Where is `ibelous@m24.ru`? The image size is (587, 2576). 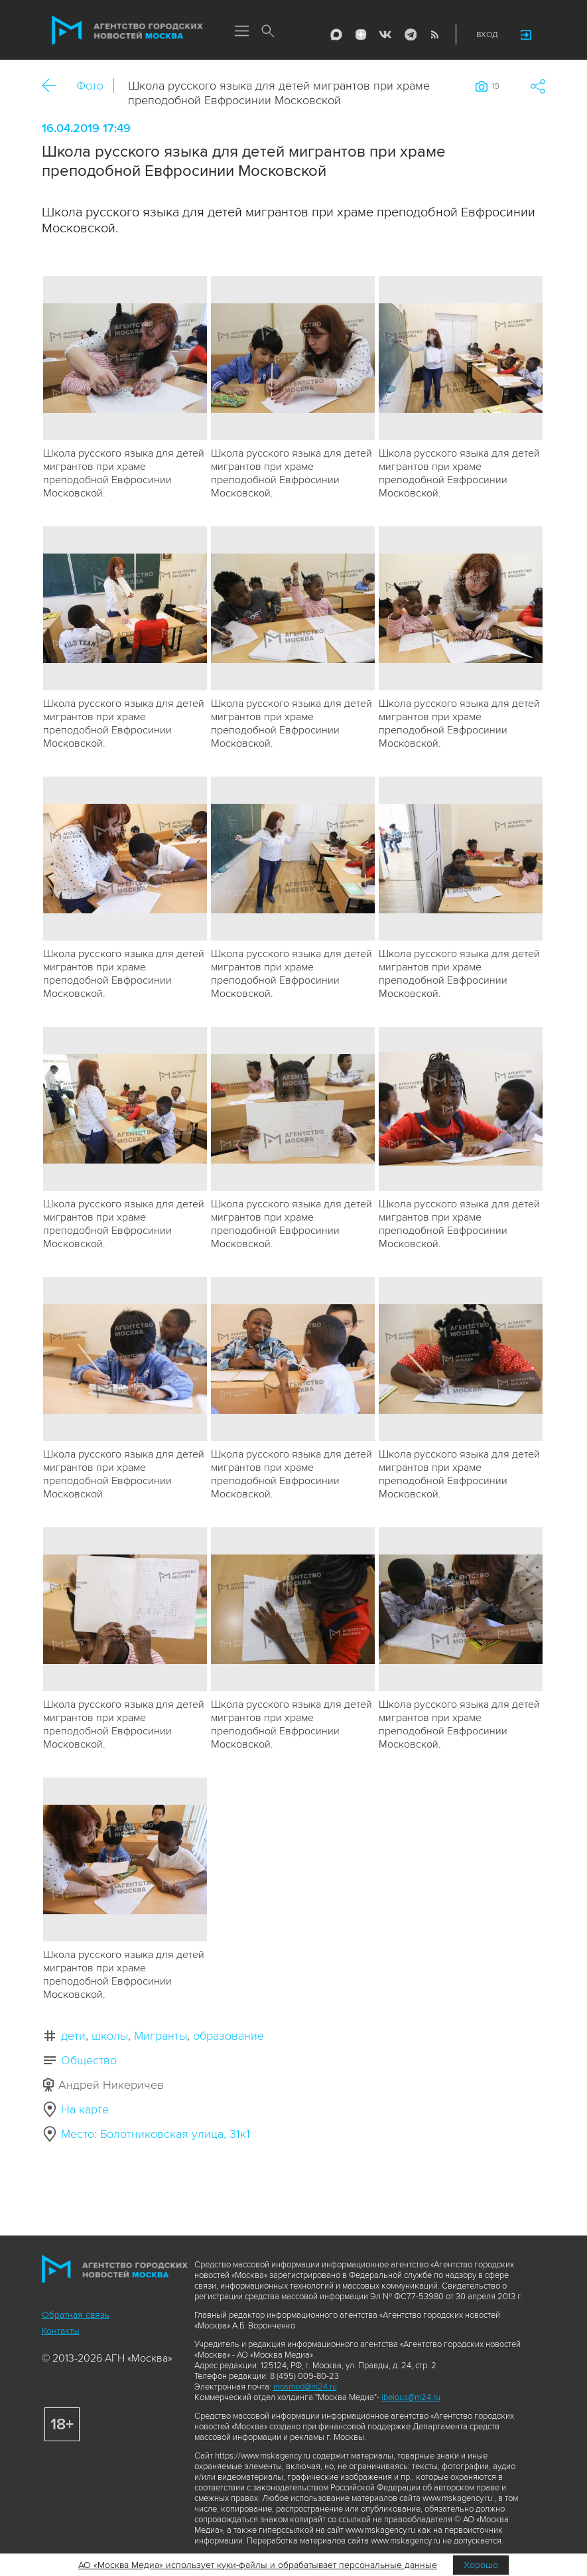 ibelous@m24.ru is located at coordinates (410, 2397).